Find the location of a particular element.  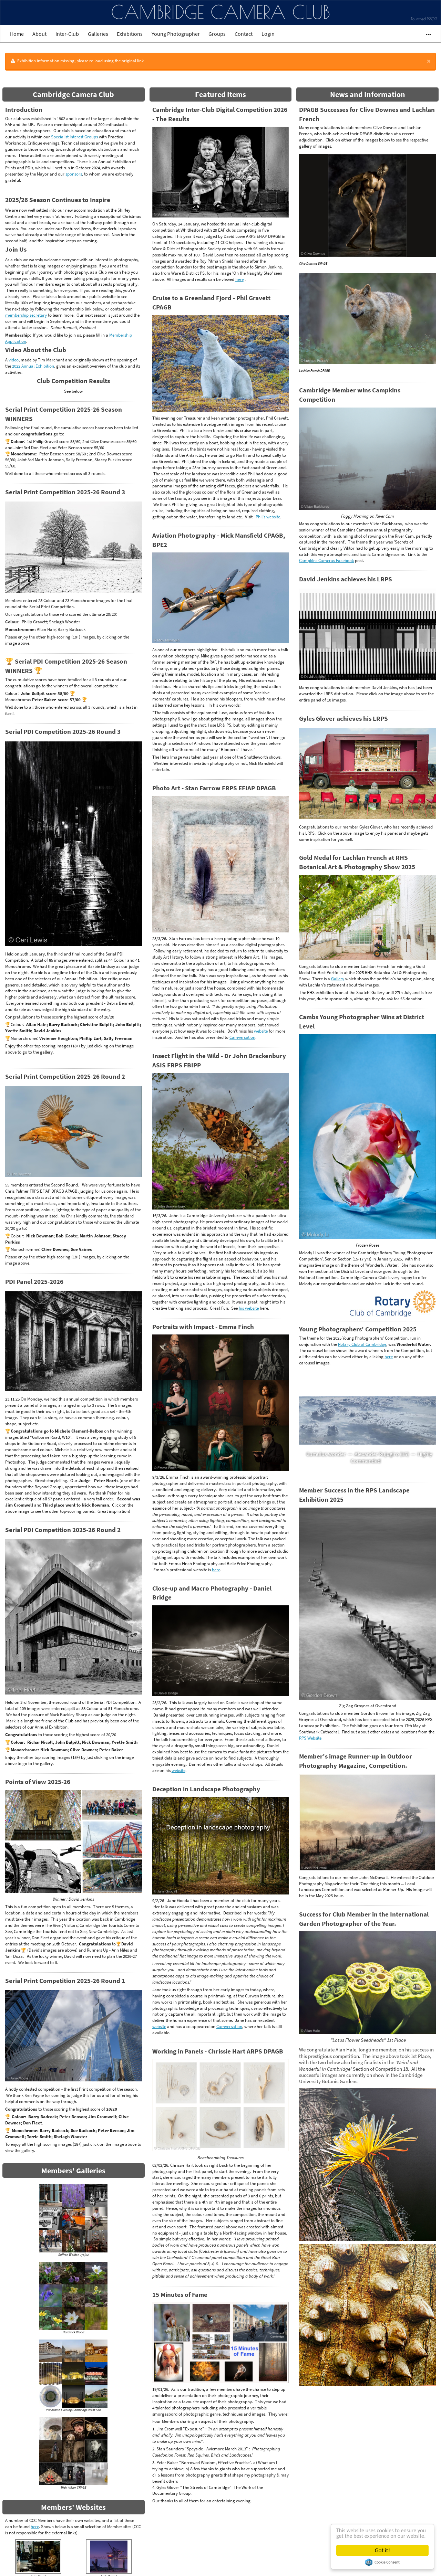

Gallery is located at coordinates (337, 978).